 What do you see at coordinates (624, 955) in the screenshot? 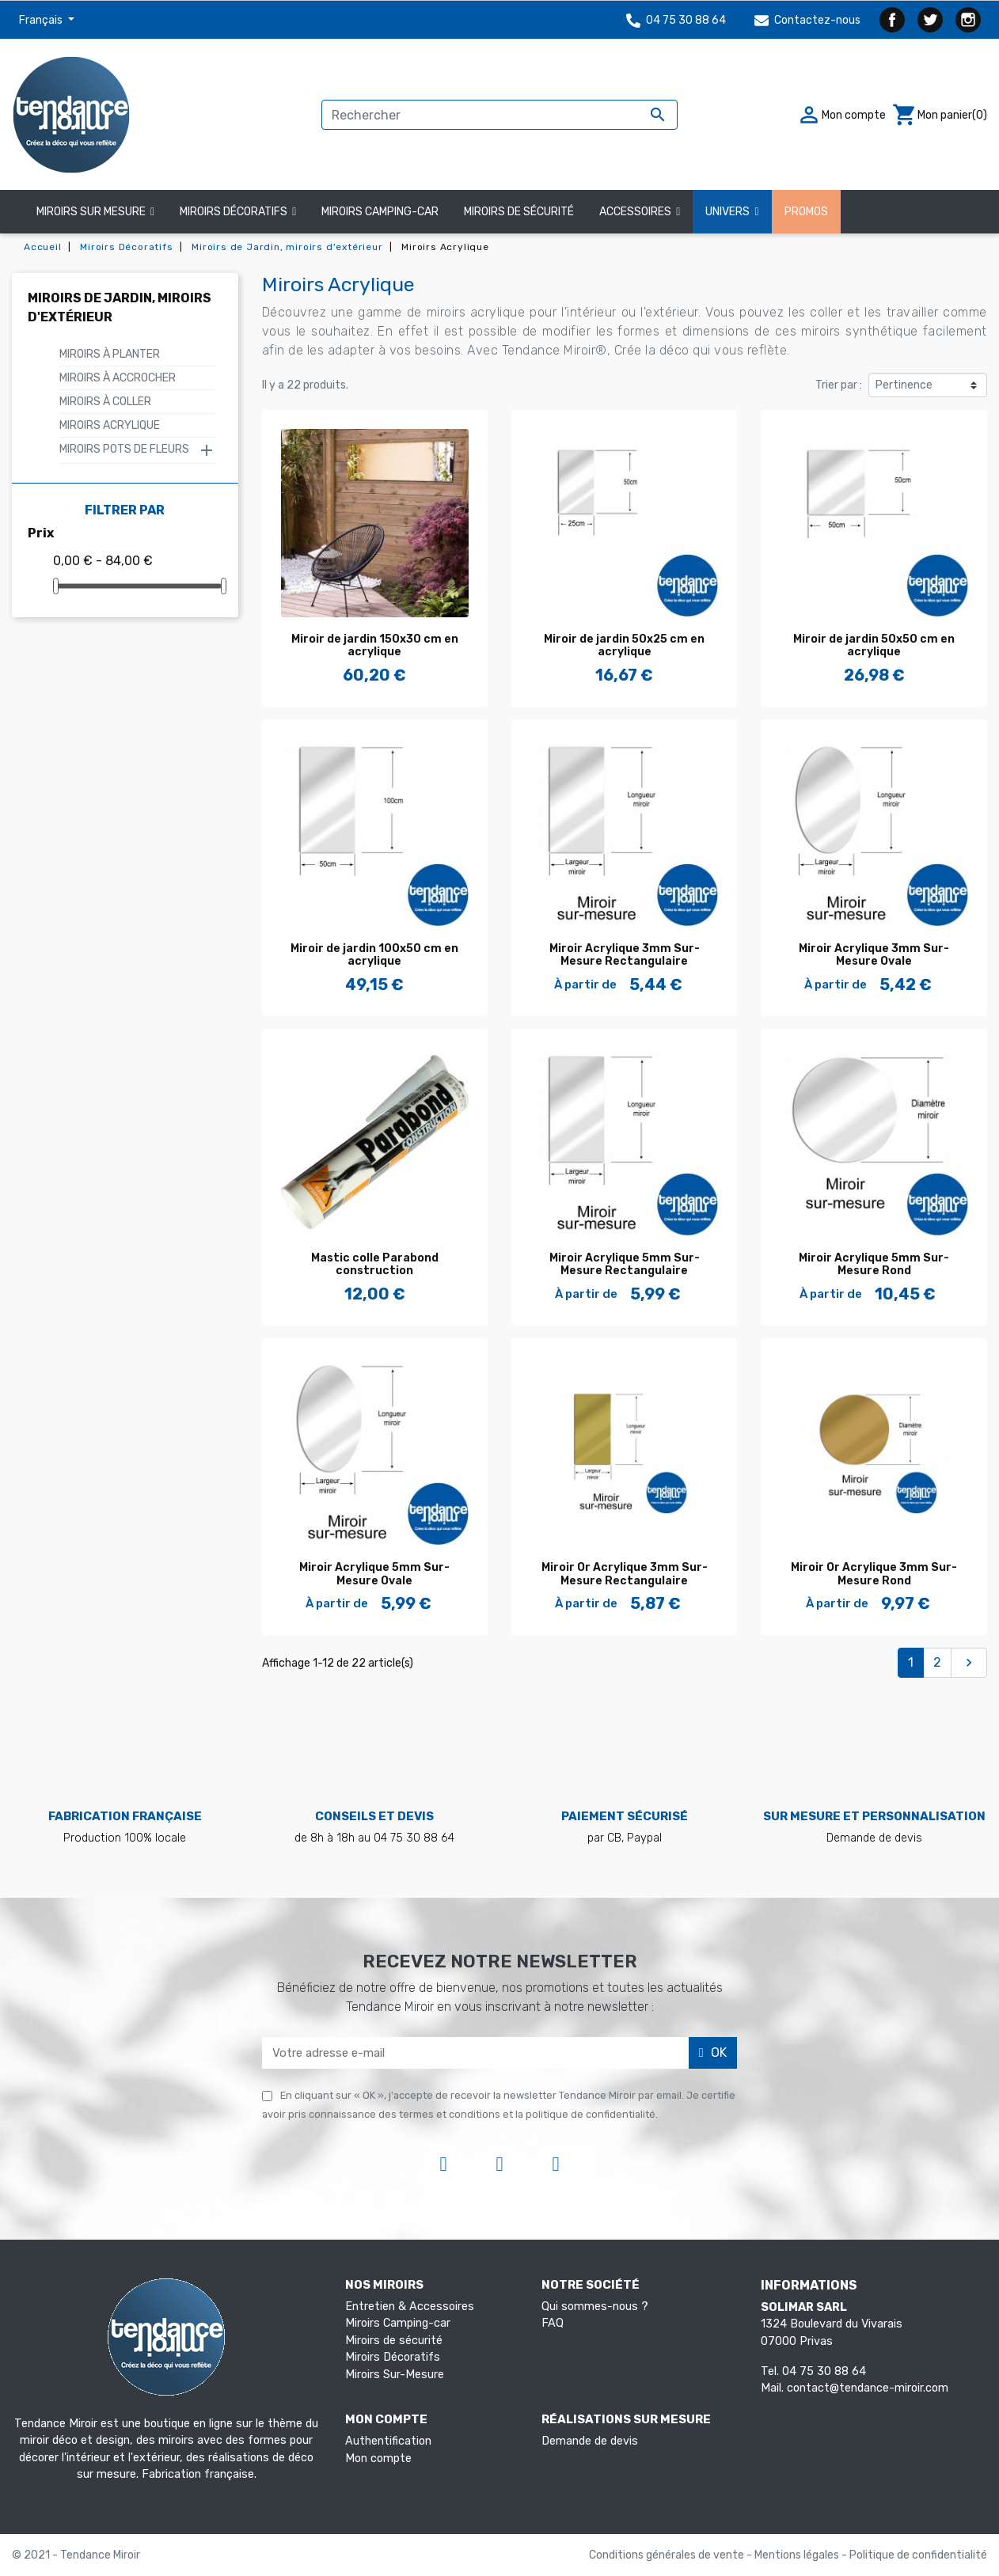
I see `Miroir Acrylique 3mm Sur-Mesure Rectangulaire` at bounding box center [624, 955].